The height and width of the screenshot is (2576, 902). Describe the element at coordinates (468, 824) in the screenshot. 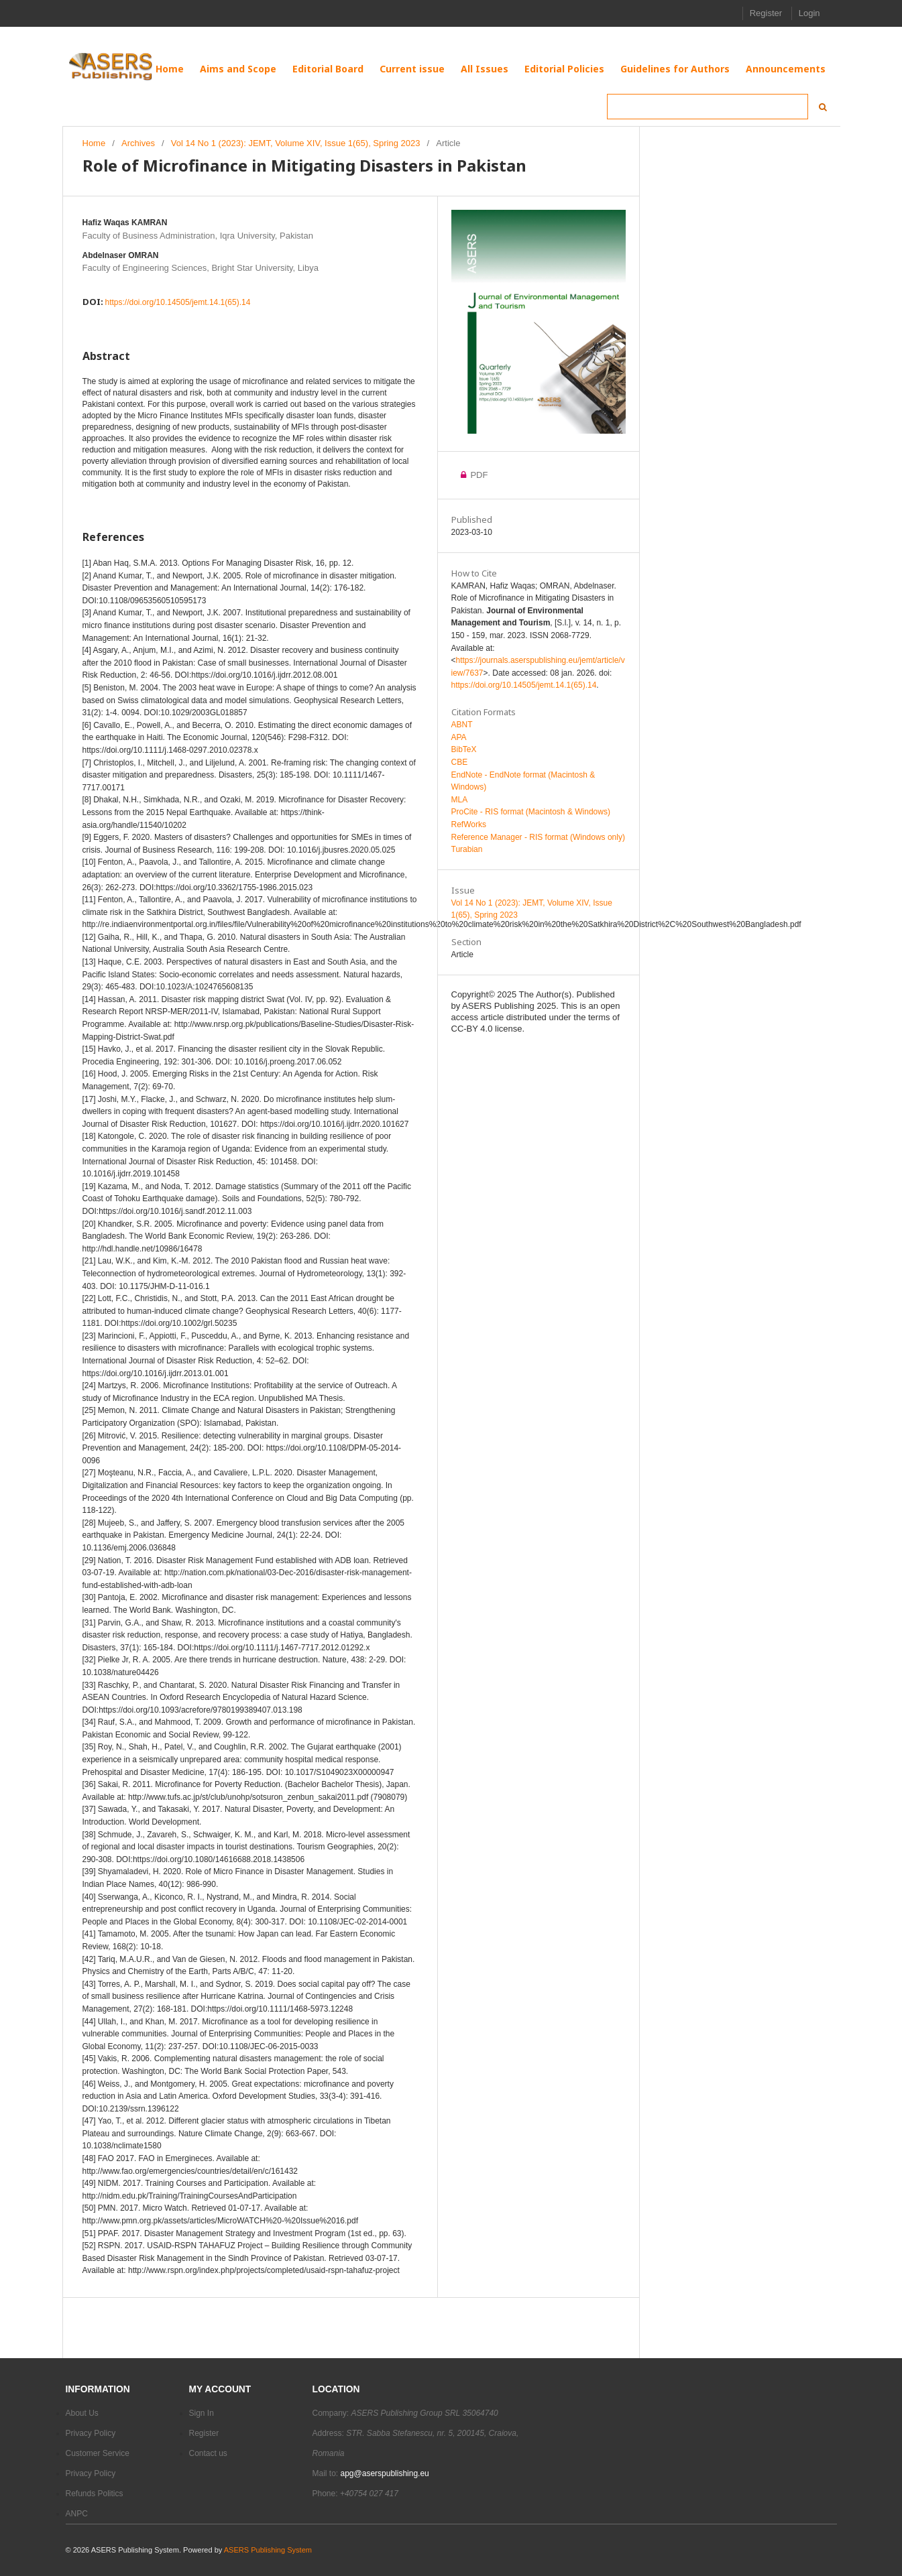

I see `RefWorks` at that location.